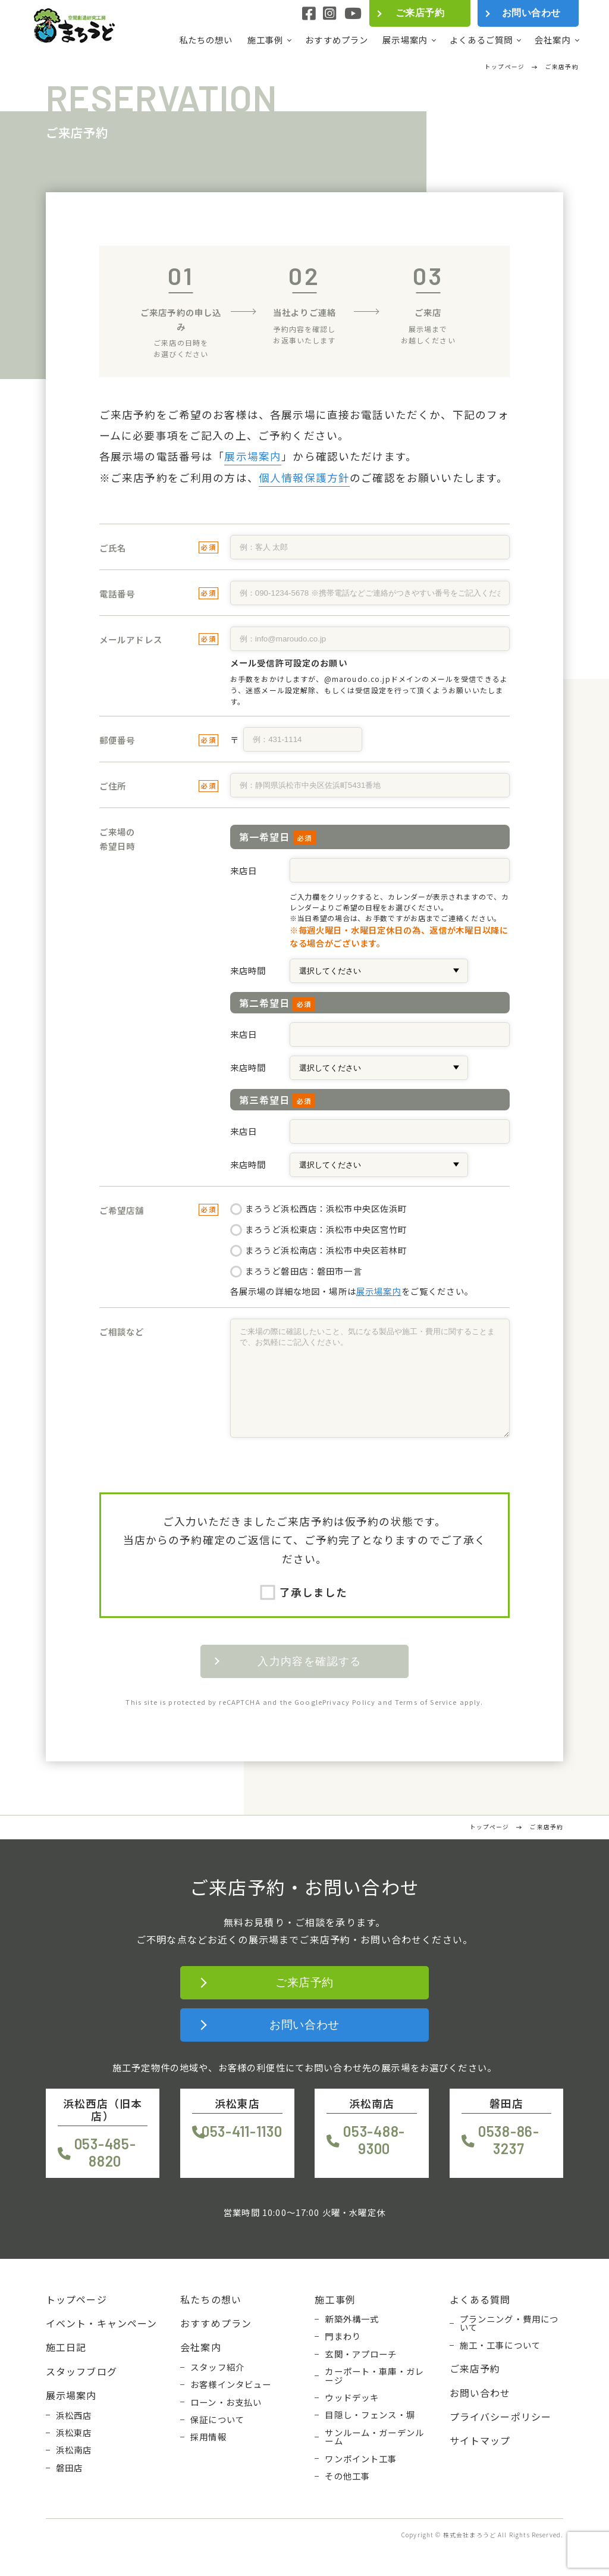  I want to click on 会社案内, so click(553, 40).